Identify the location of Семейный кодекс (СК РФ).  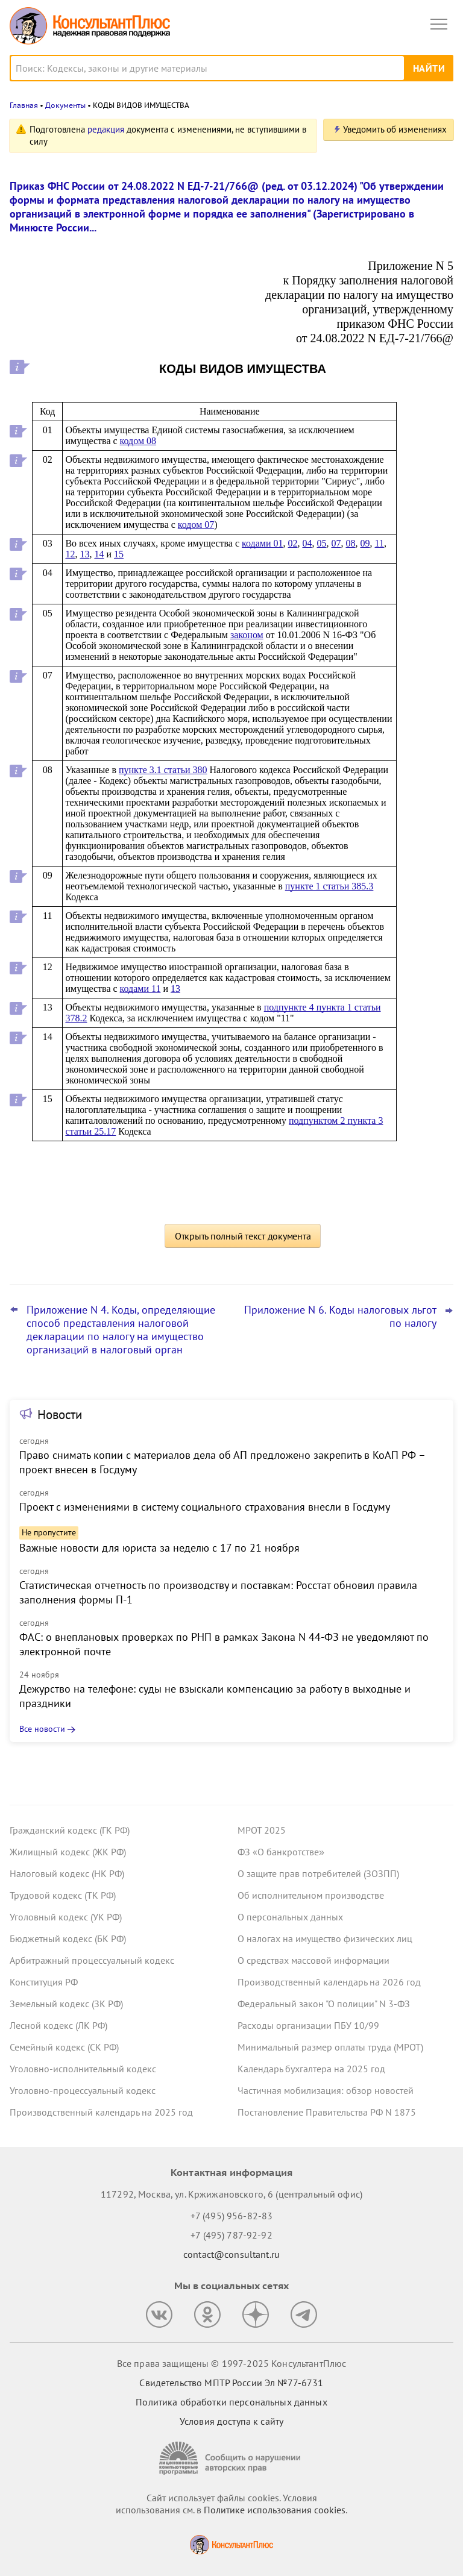
(64, 2047).